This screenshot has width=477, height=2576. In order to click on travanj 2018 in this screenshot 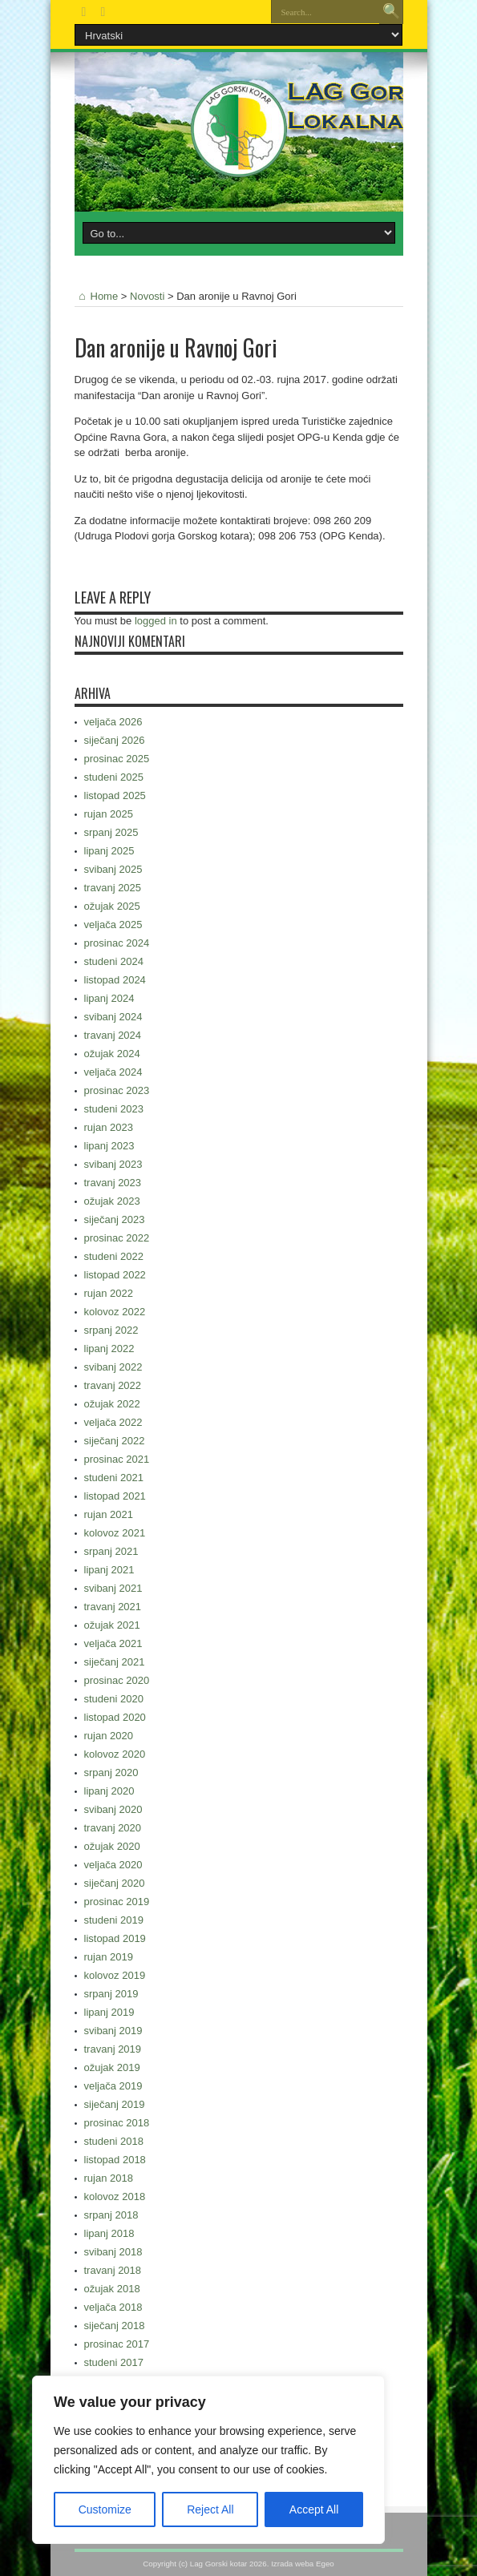, I will do `click(113, 2270)`.